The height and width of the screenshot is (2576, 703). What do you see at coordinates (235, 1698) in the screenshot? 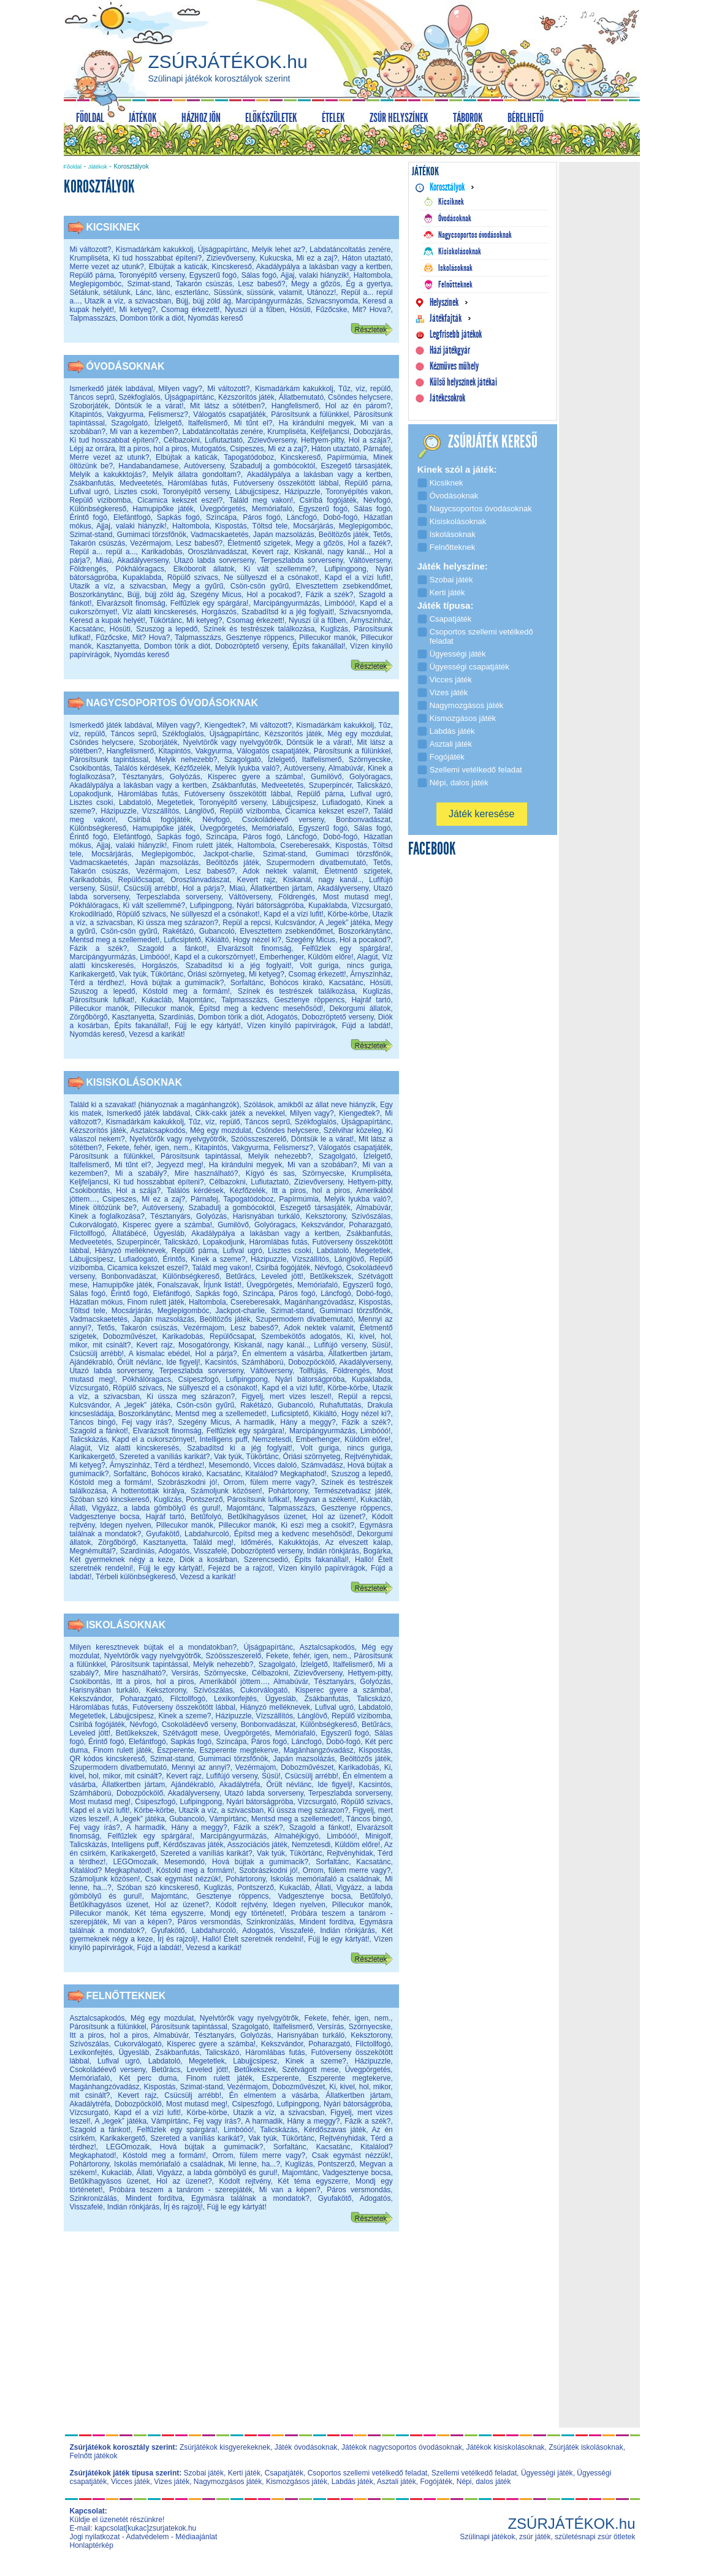
I see `Lexikonfejtés` at bounding box center [235, 1698].